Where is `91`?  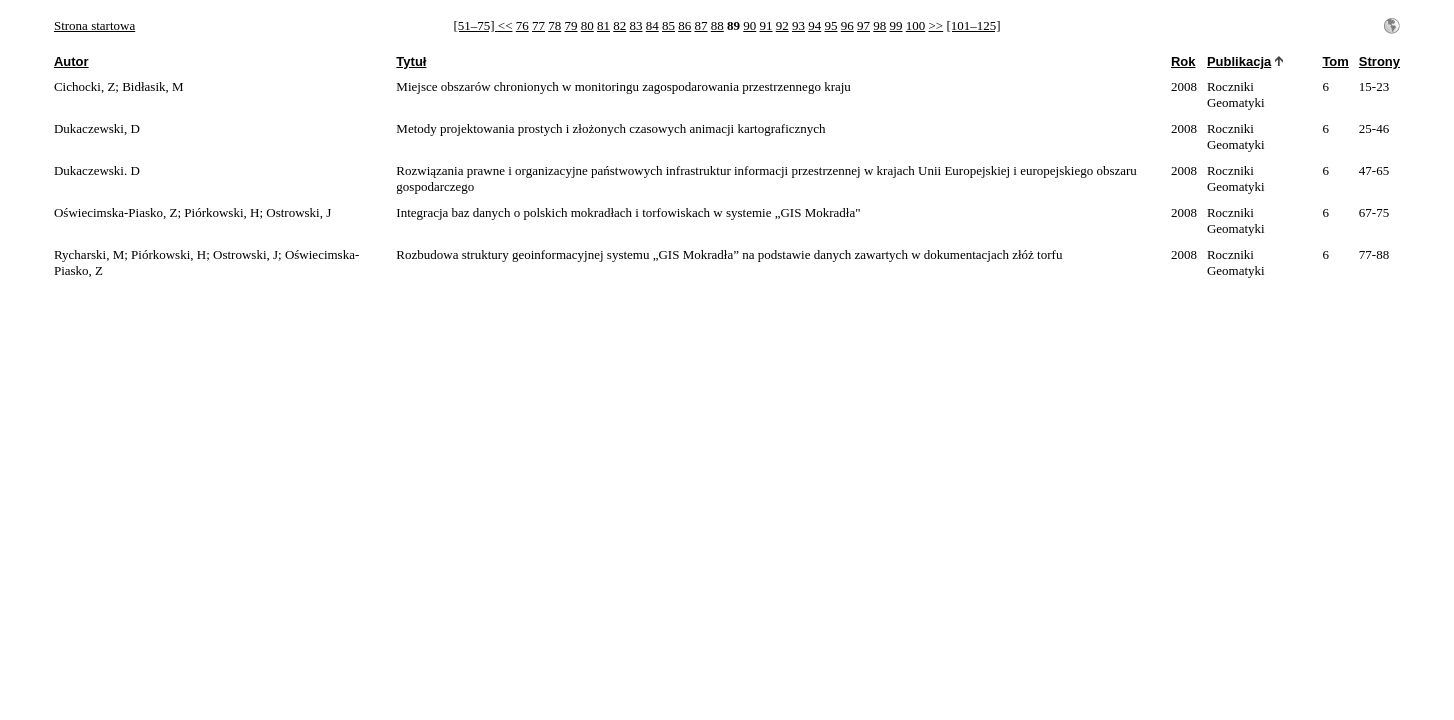
91 is located at coordinates (766, 25).